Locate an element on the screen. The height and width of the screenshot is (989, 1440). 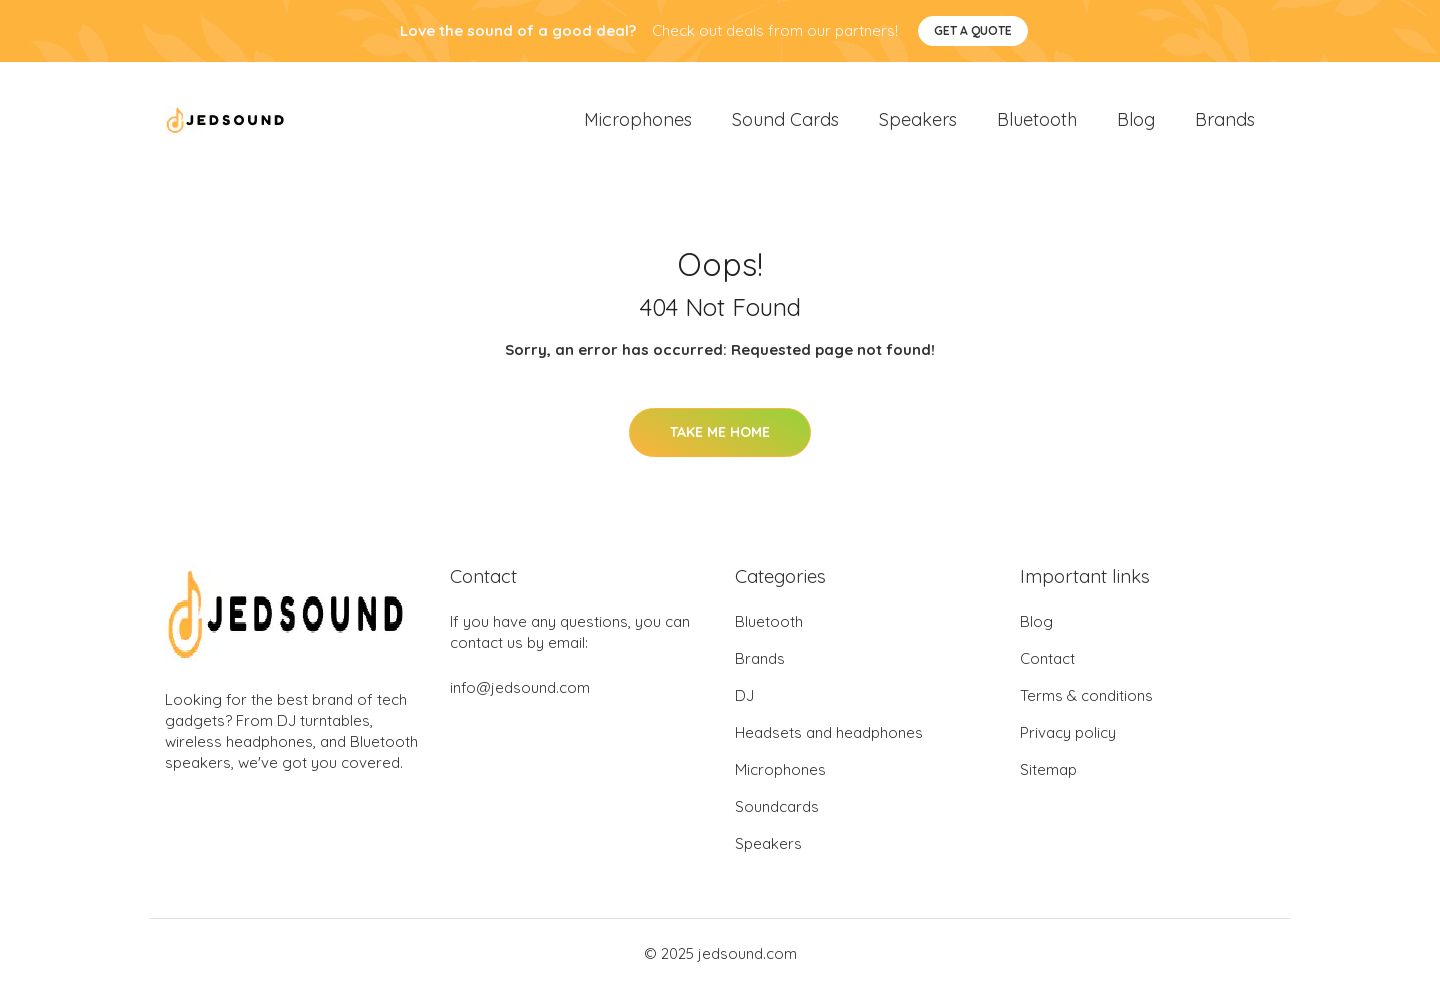
Privacy policy is located at coordinates (1068, 733).